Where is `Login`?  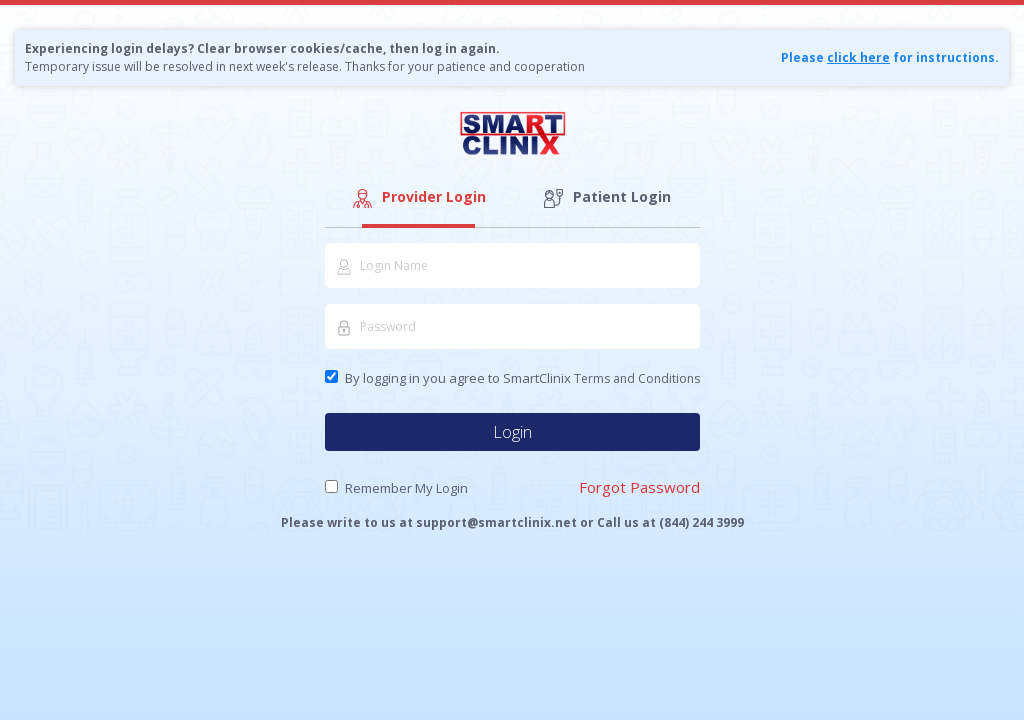
Login is located at coordinates (512, 432).